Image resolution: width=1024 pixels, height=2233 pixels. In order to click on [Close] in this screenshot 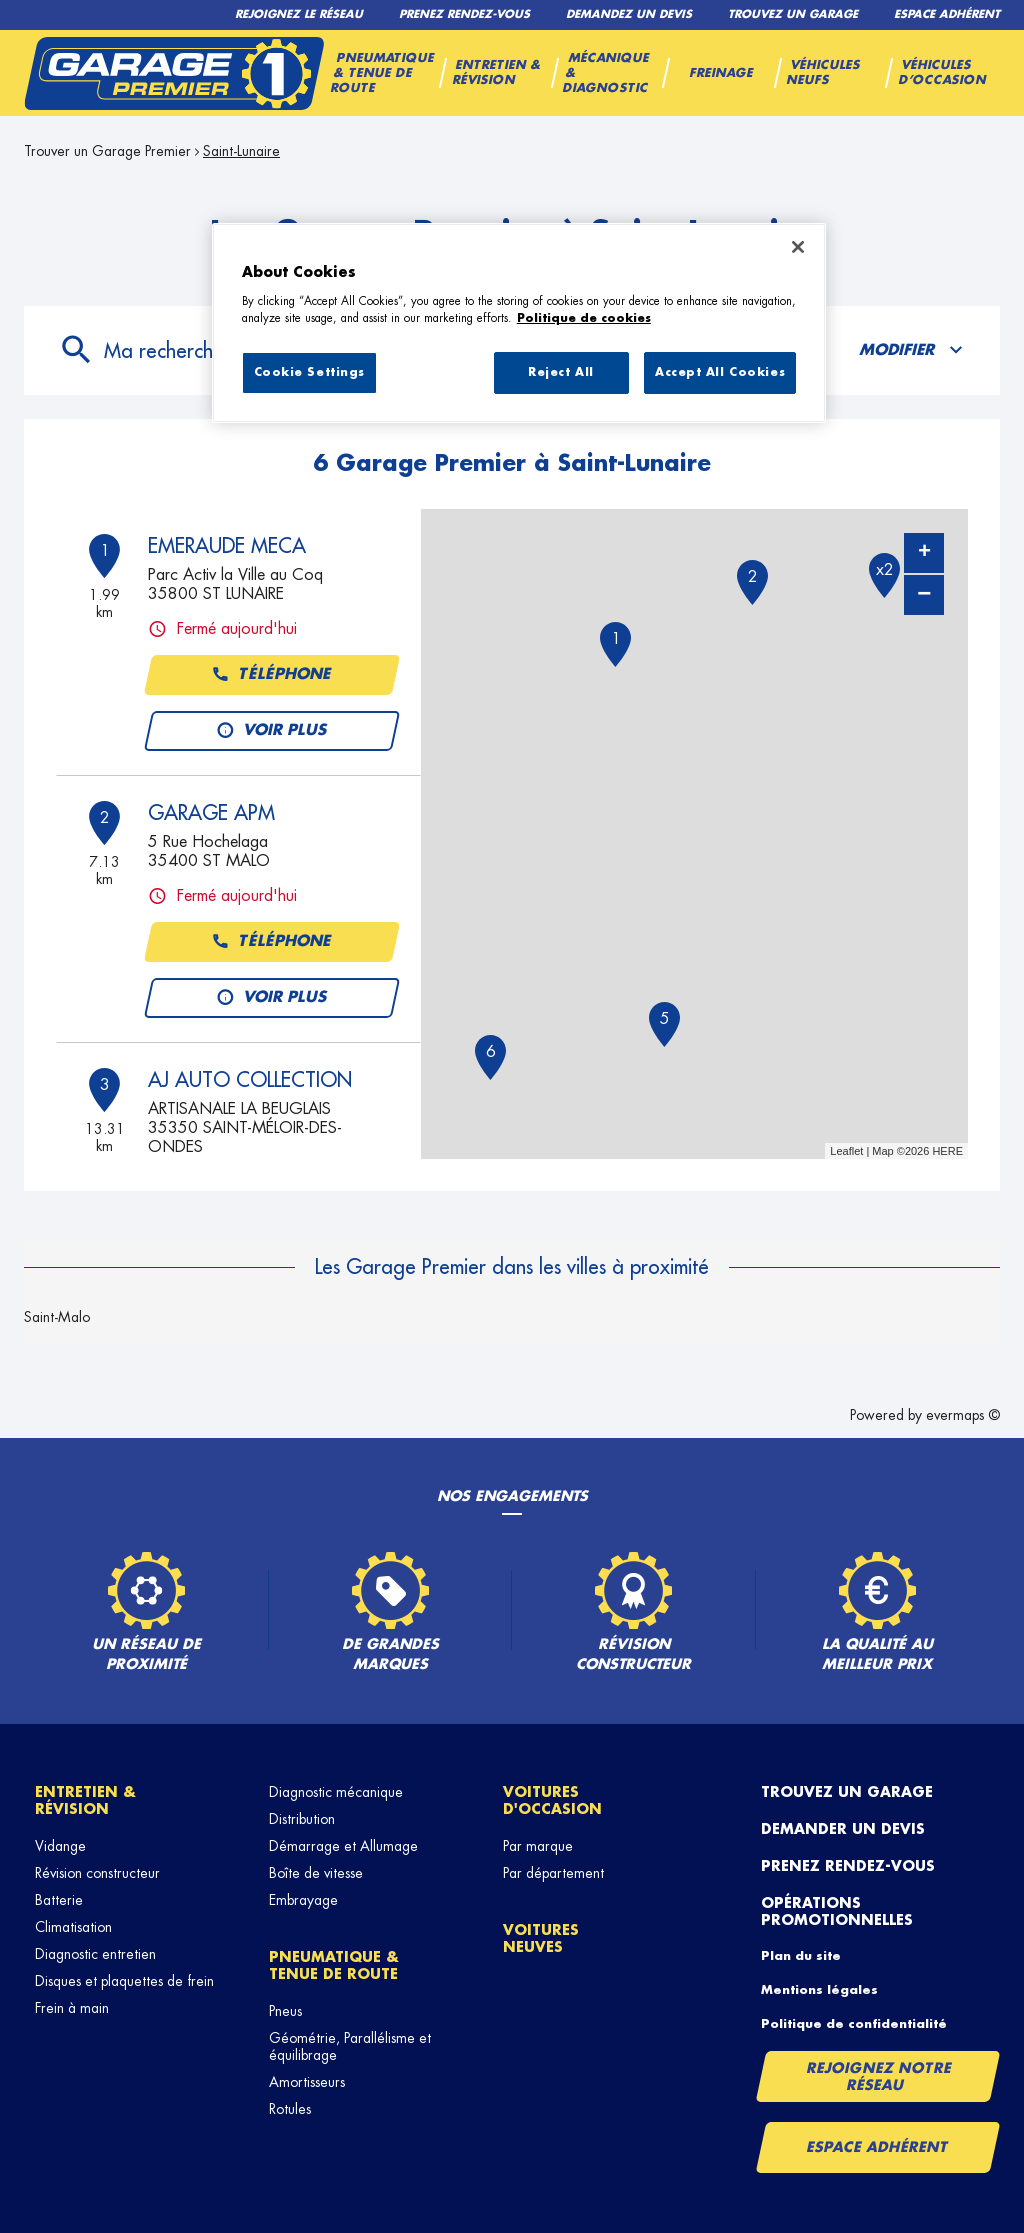, I will do `click(798, 247)`.